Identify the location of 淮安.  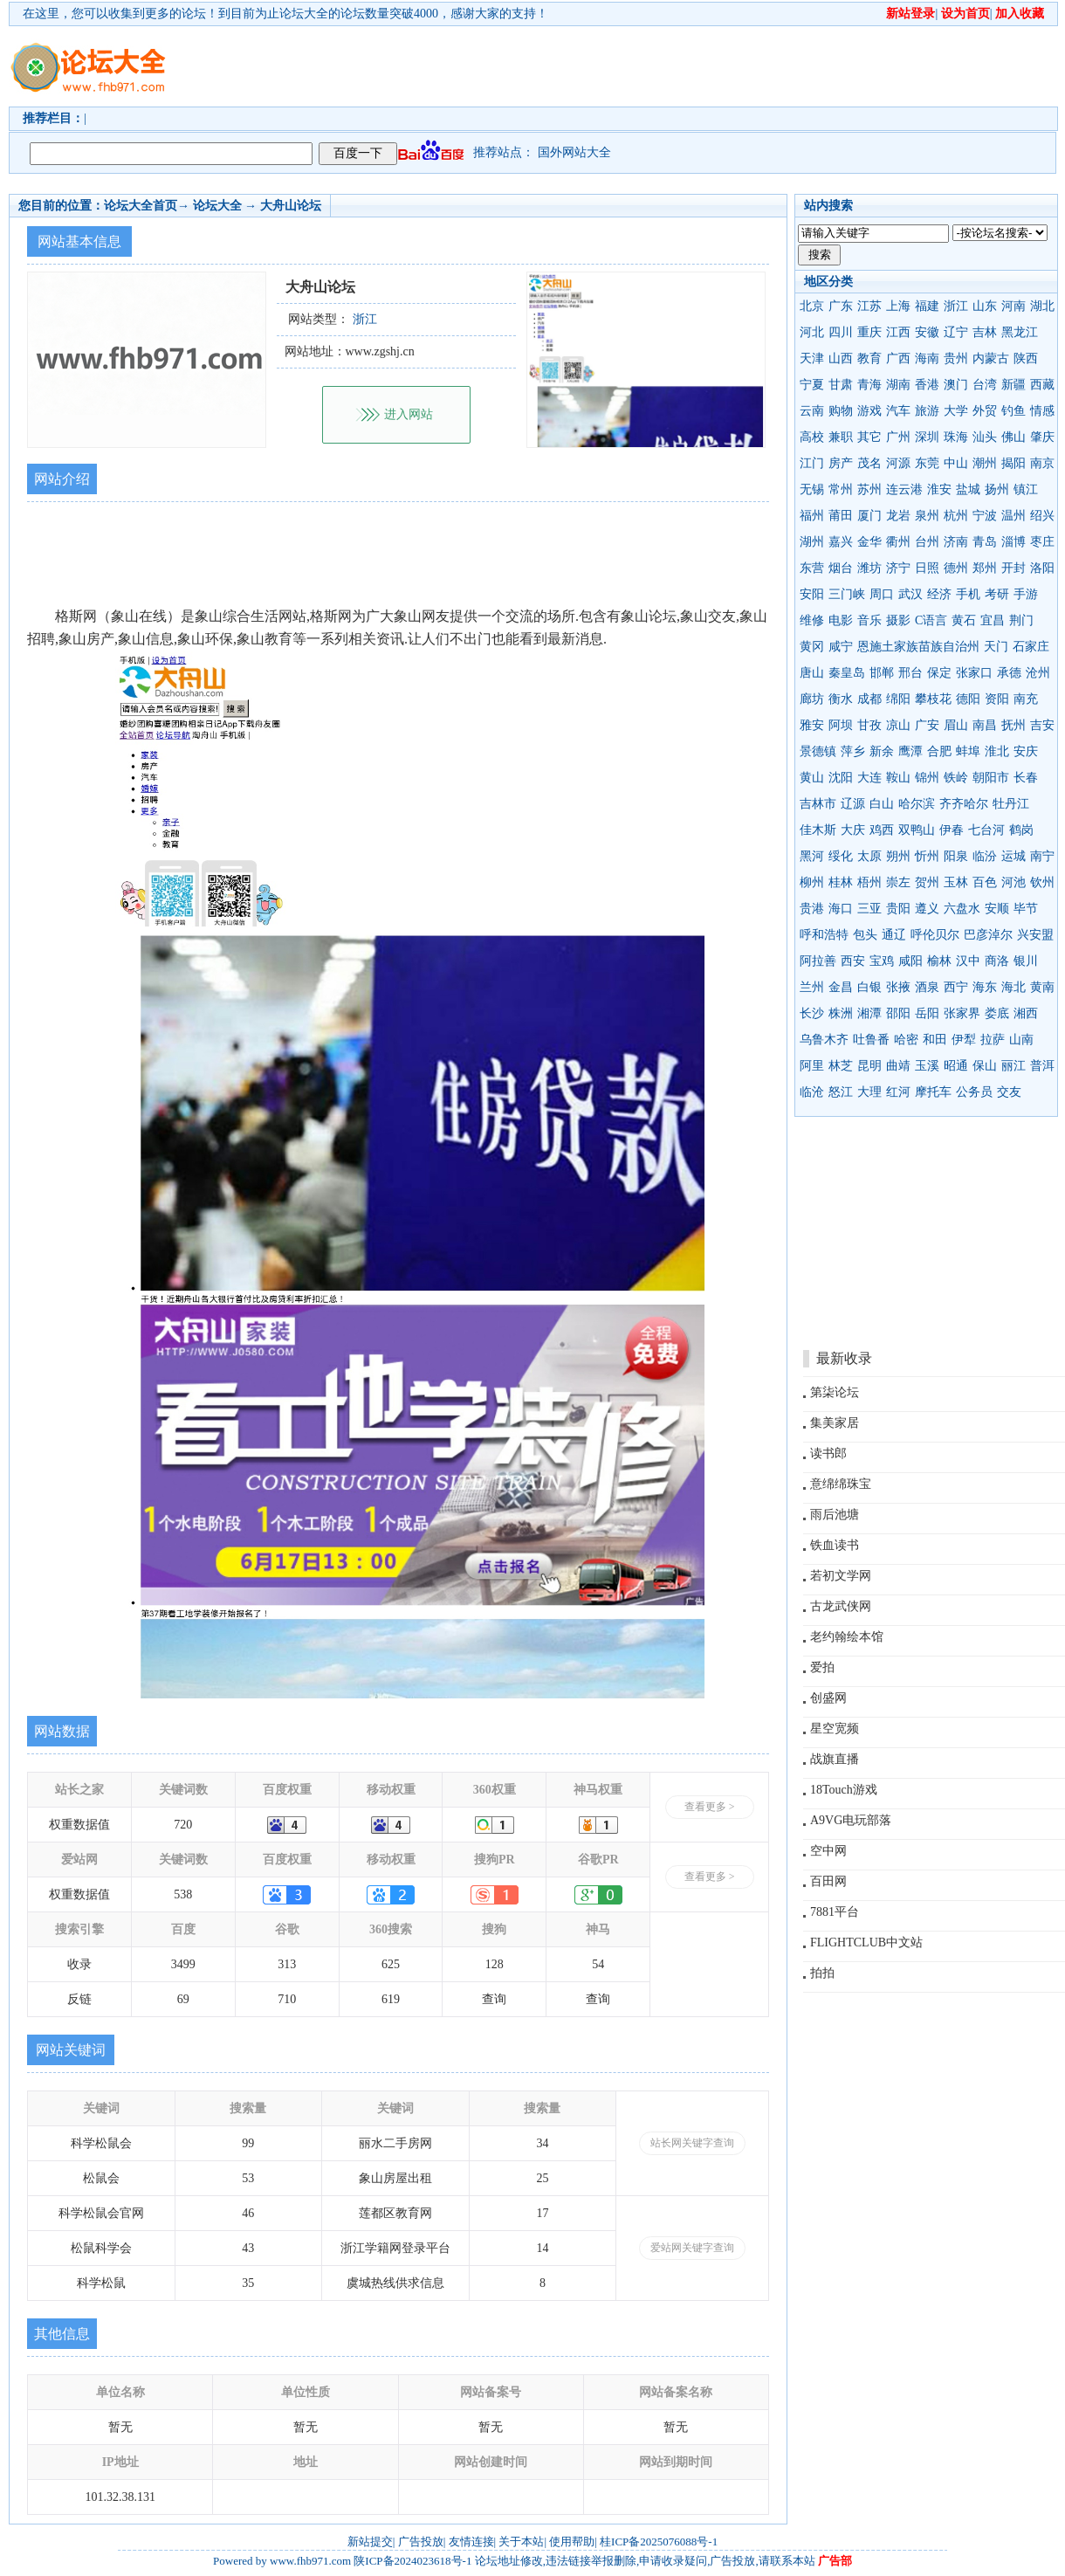
(939, 489).